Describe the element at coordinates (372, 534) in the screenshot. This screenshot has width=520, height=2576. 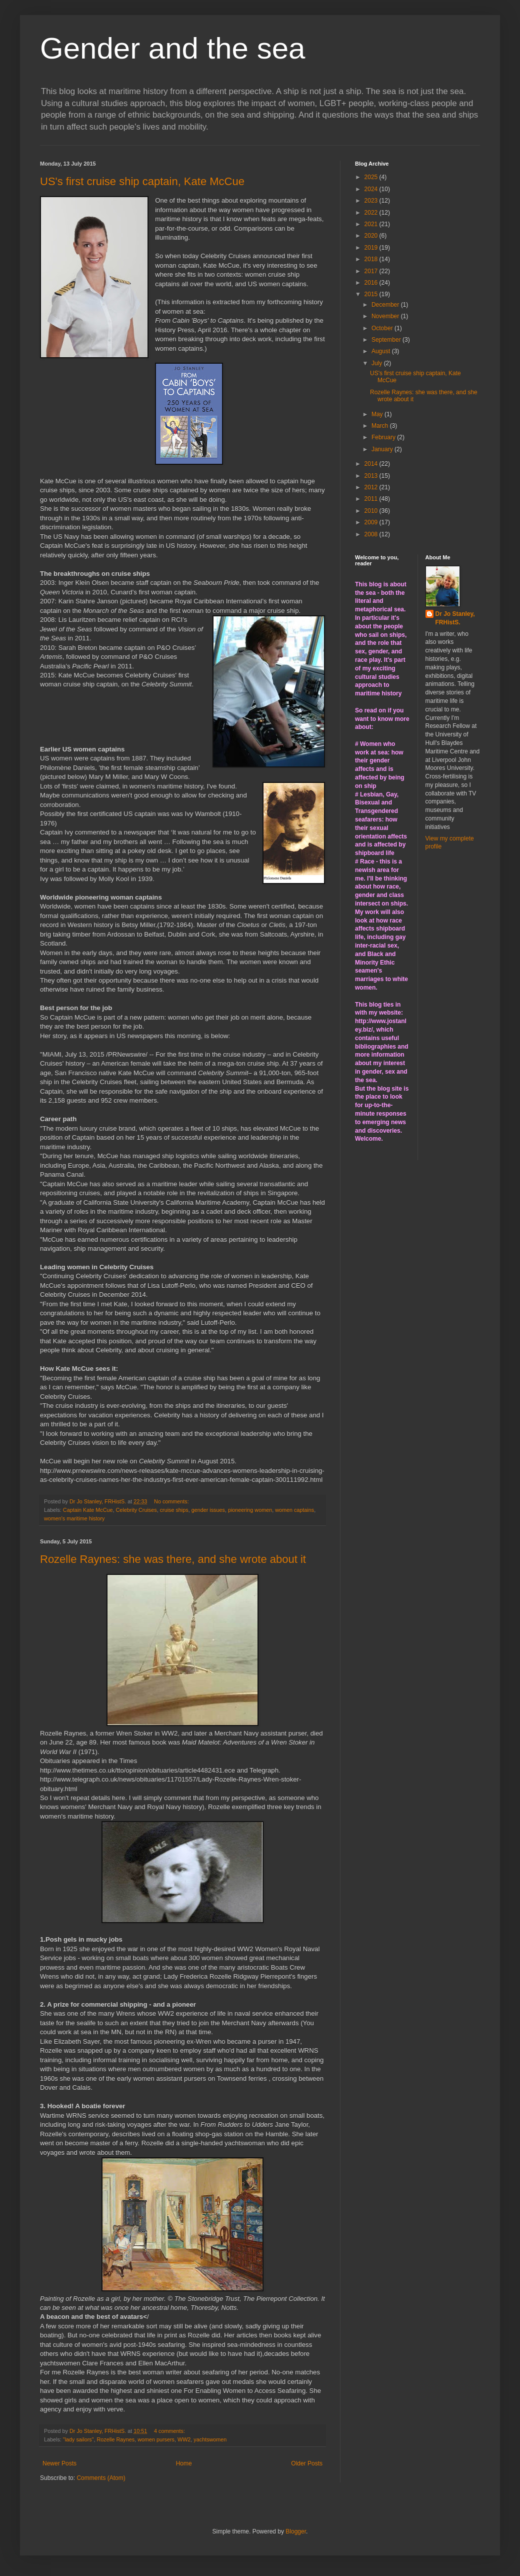
I see `2008` at that location.